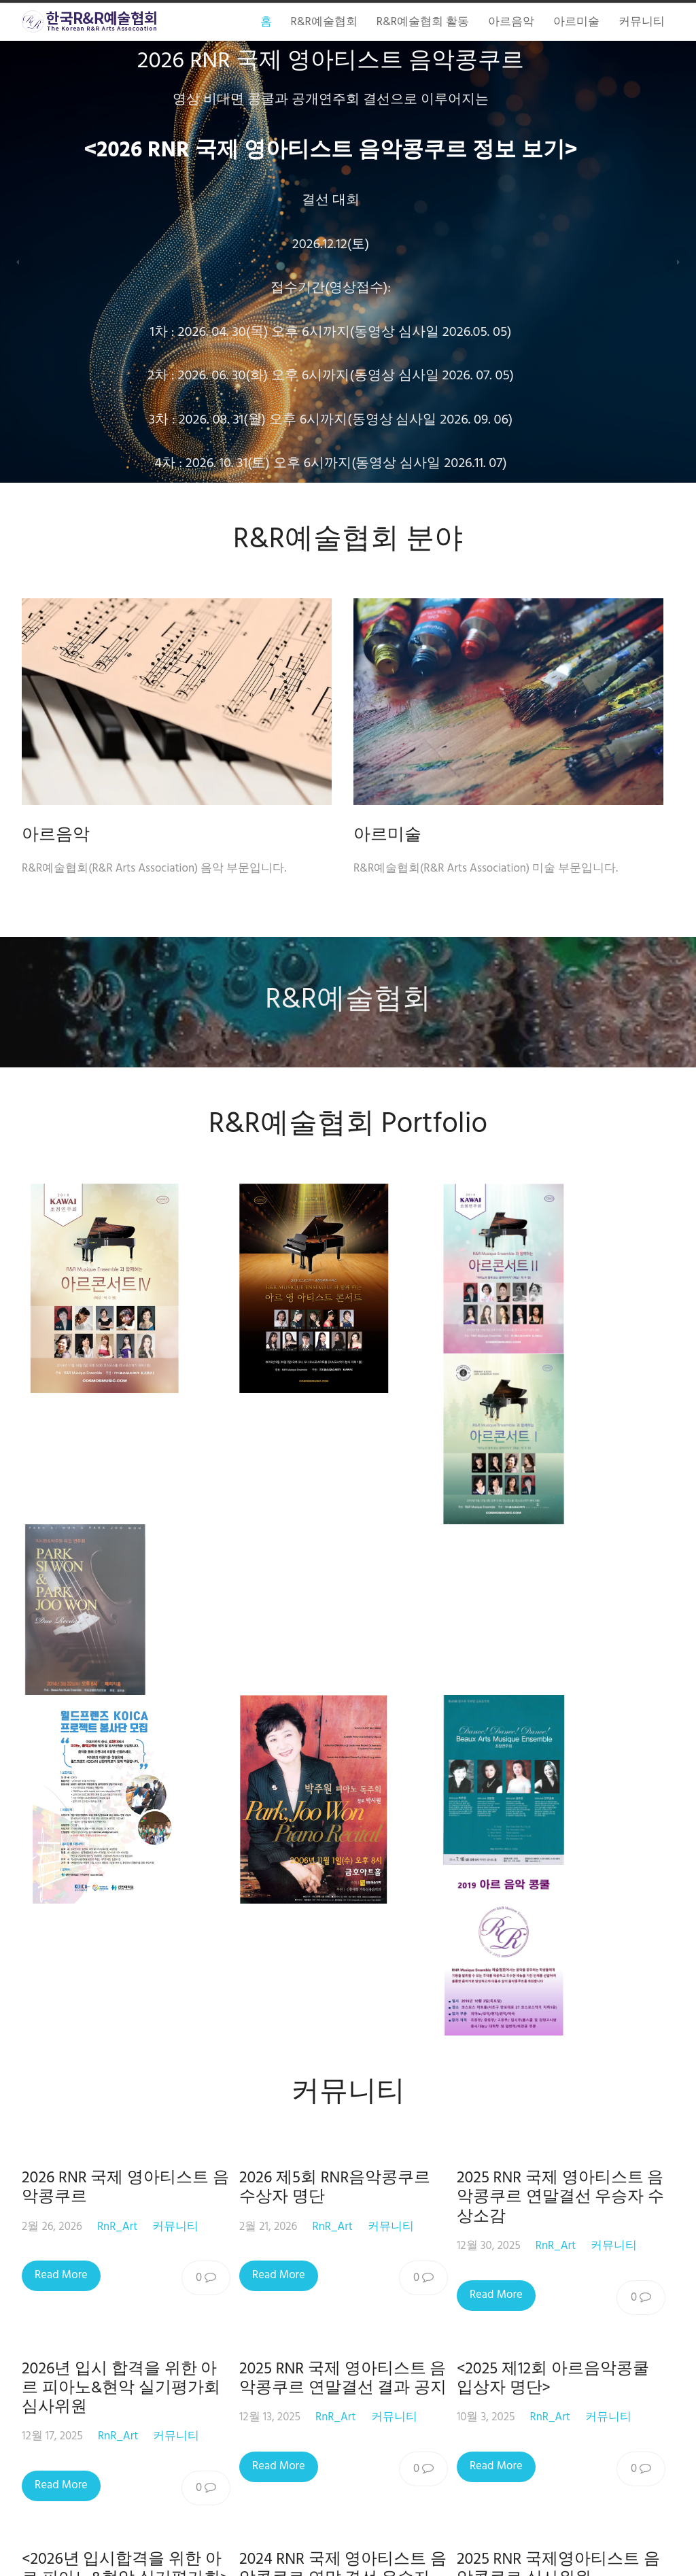 This screenshot has height=2576, width=696. What do you see at coordinates (121, 1815) in the screenshot?
I see `2026년 입시 합격을 위한 아르 피아노&현악 실기평가회 심사위원` at bounding box center [121, 1815].